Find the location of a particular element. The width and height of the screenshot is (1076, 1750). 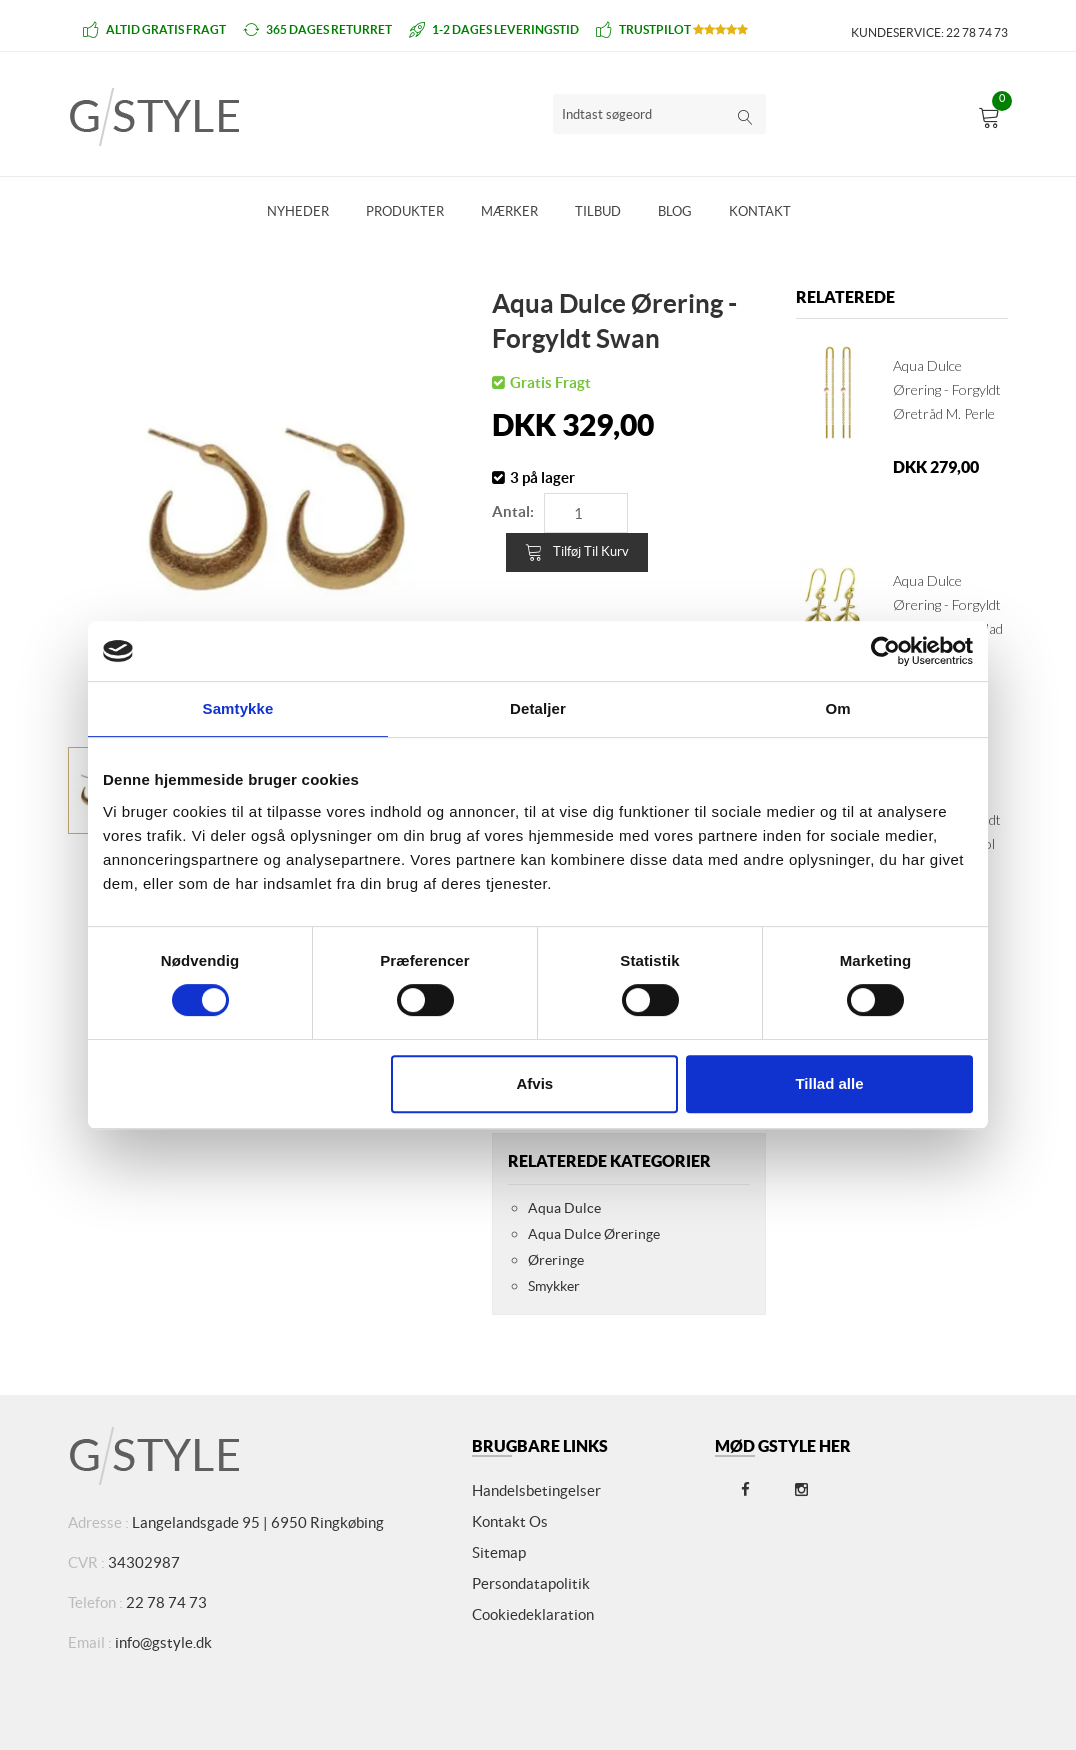

Produkter is located at coordinates (405, 211).